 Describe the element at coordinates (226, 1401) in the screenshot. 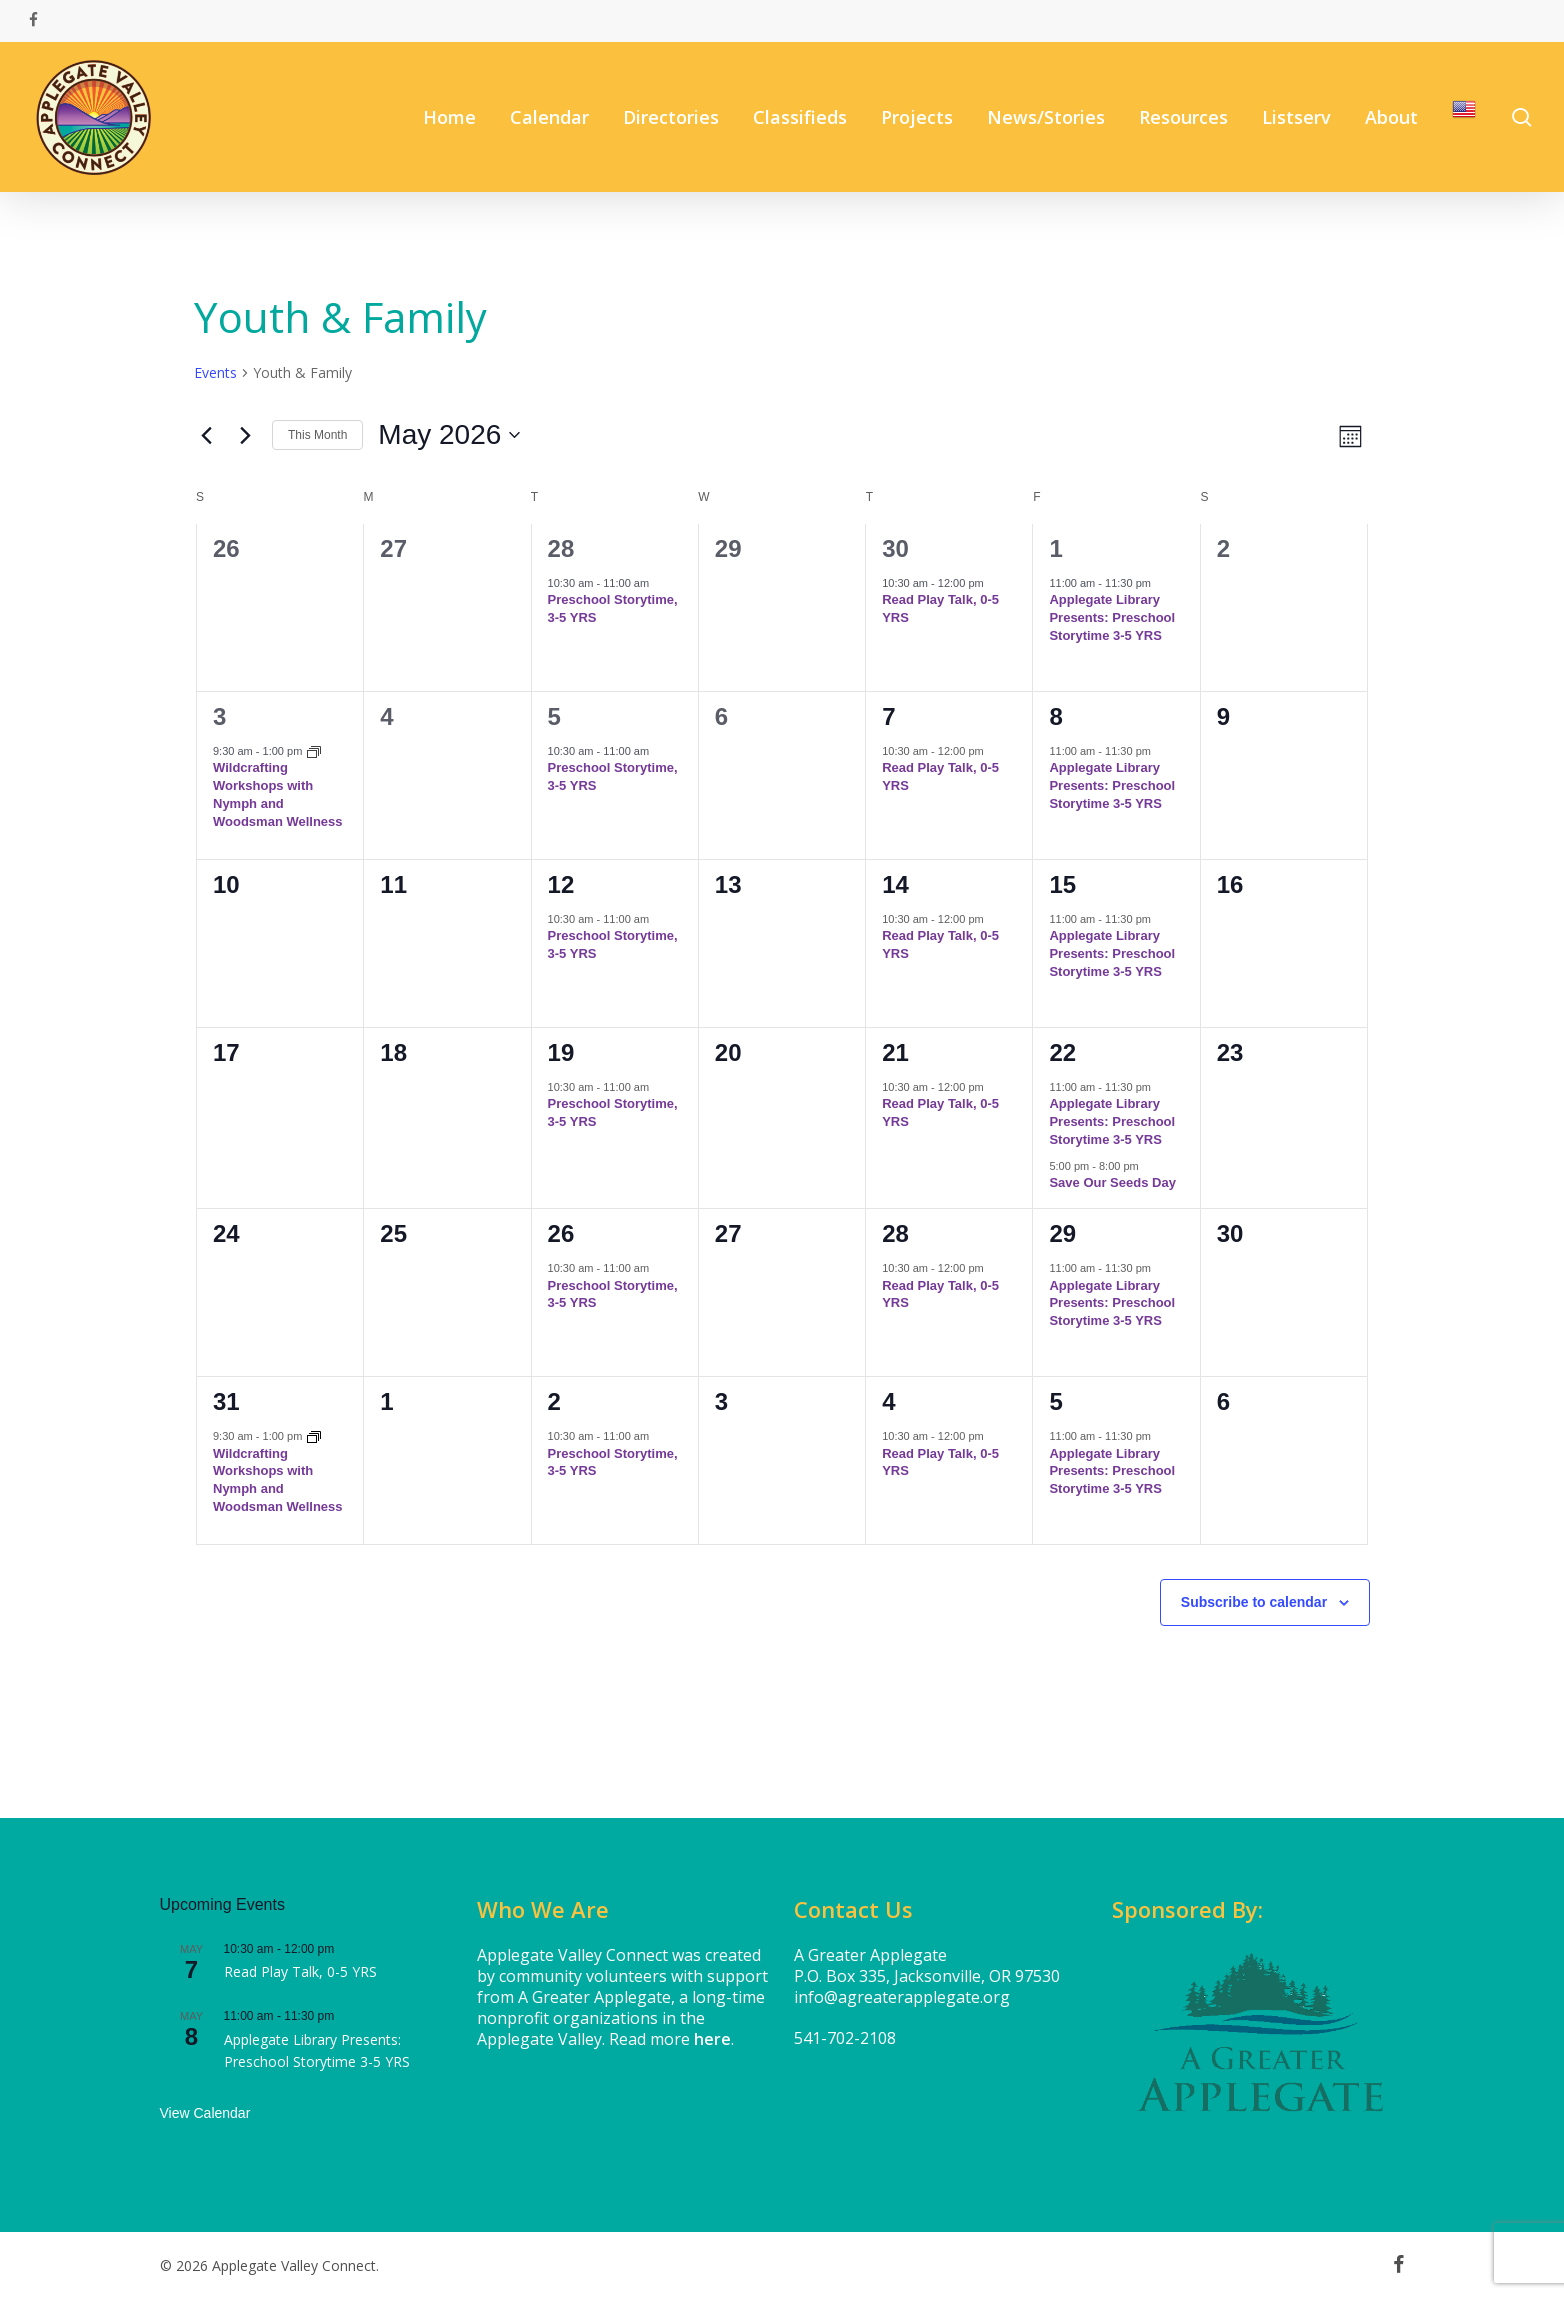

I see `31 [May 31]` at that location.